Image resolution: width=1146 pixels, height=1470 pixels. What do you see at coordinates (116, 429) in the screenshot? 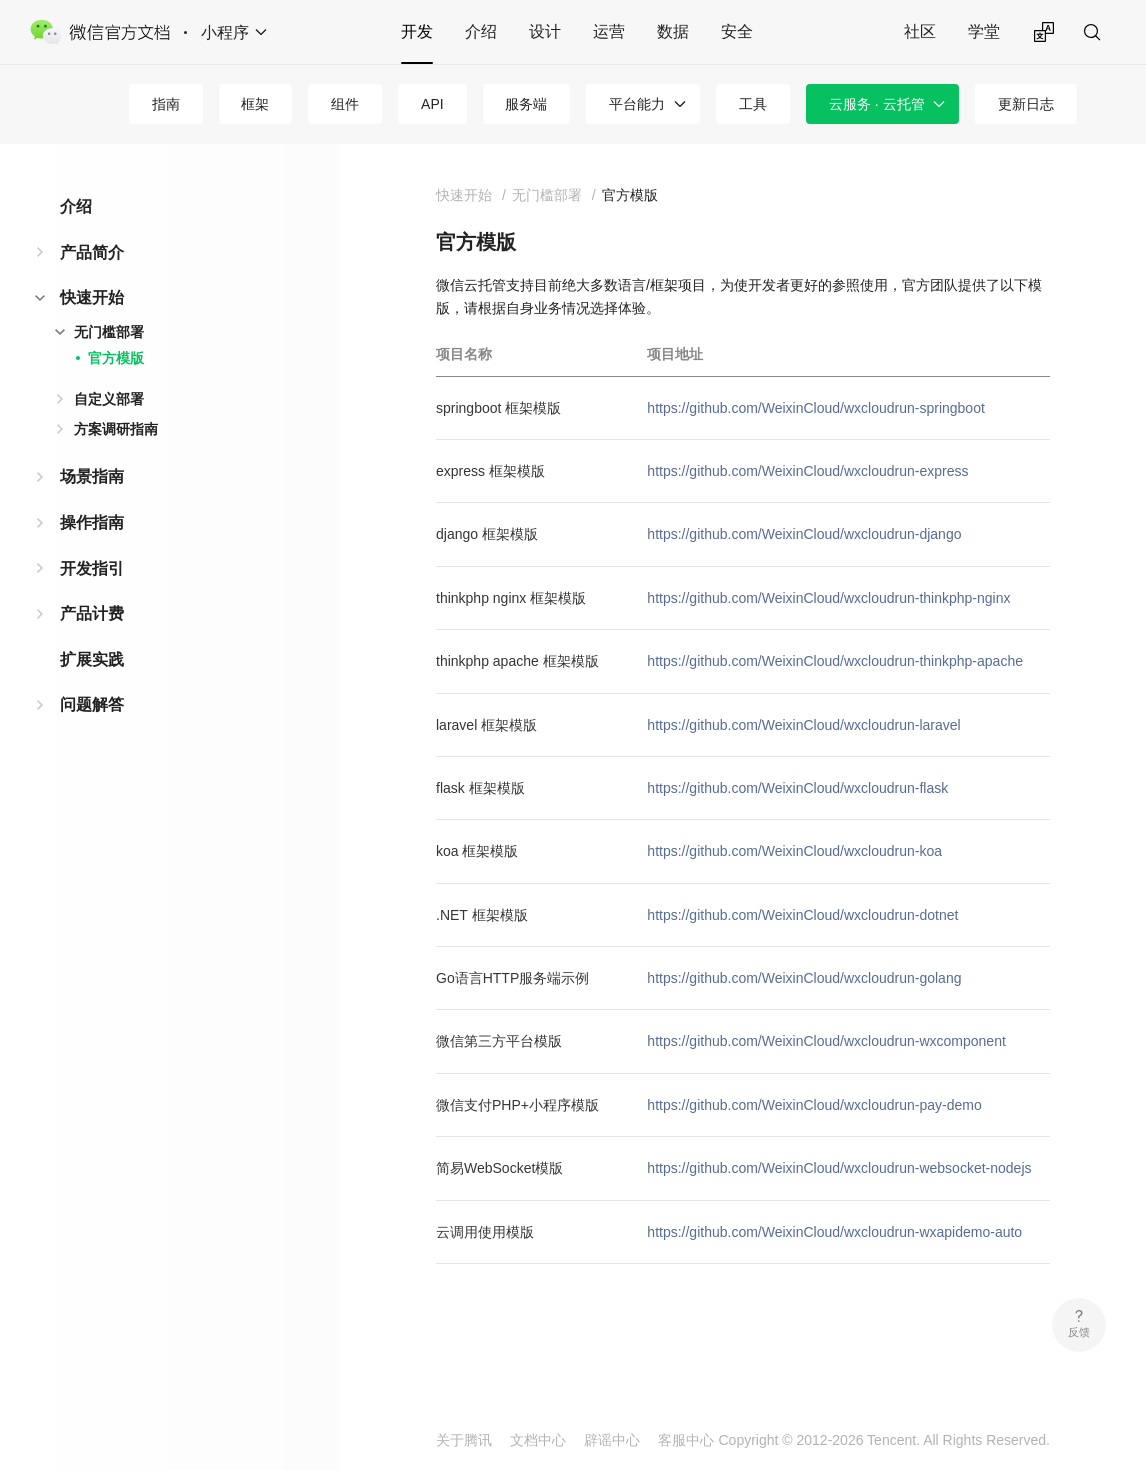
I see `方案调研指南` at bounding box center [116, 429].